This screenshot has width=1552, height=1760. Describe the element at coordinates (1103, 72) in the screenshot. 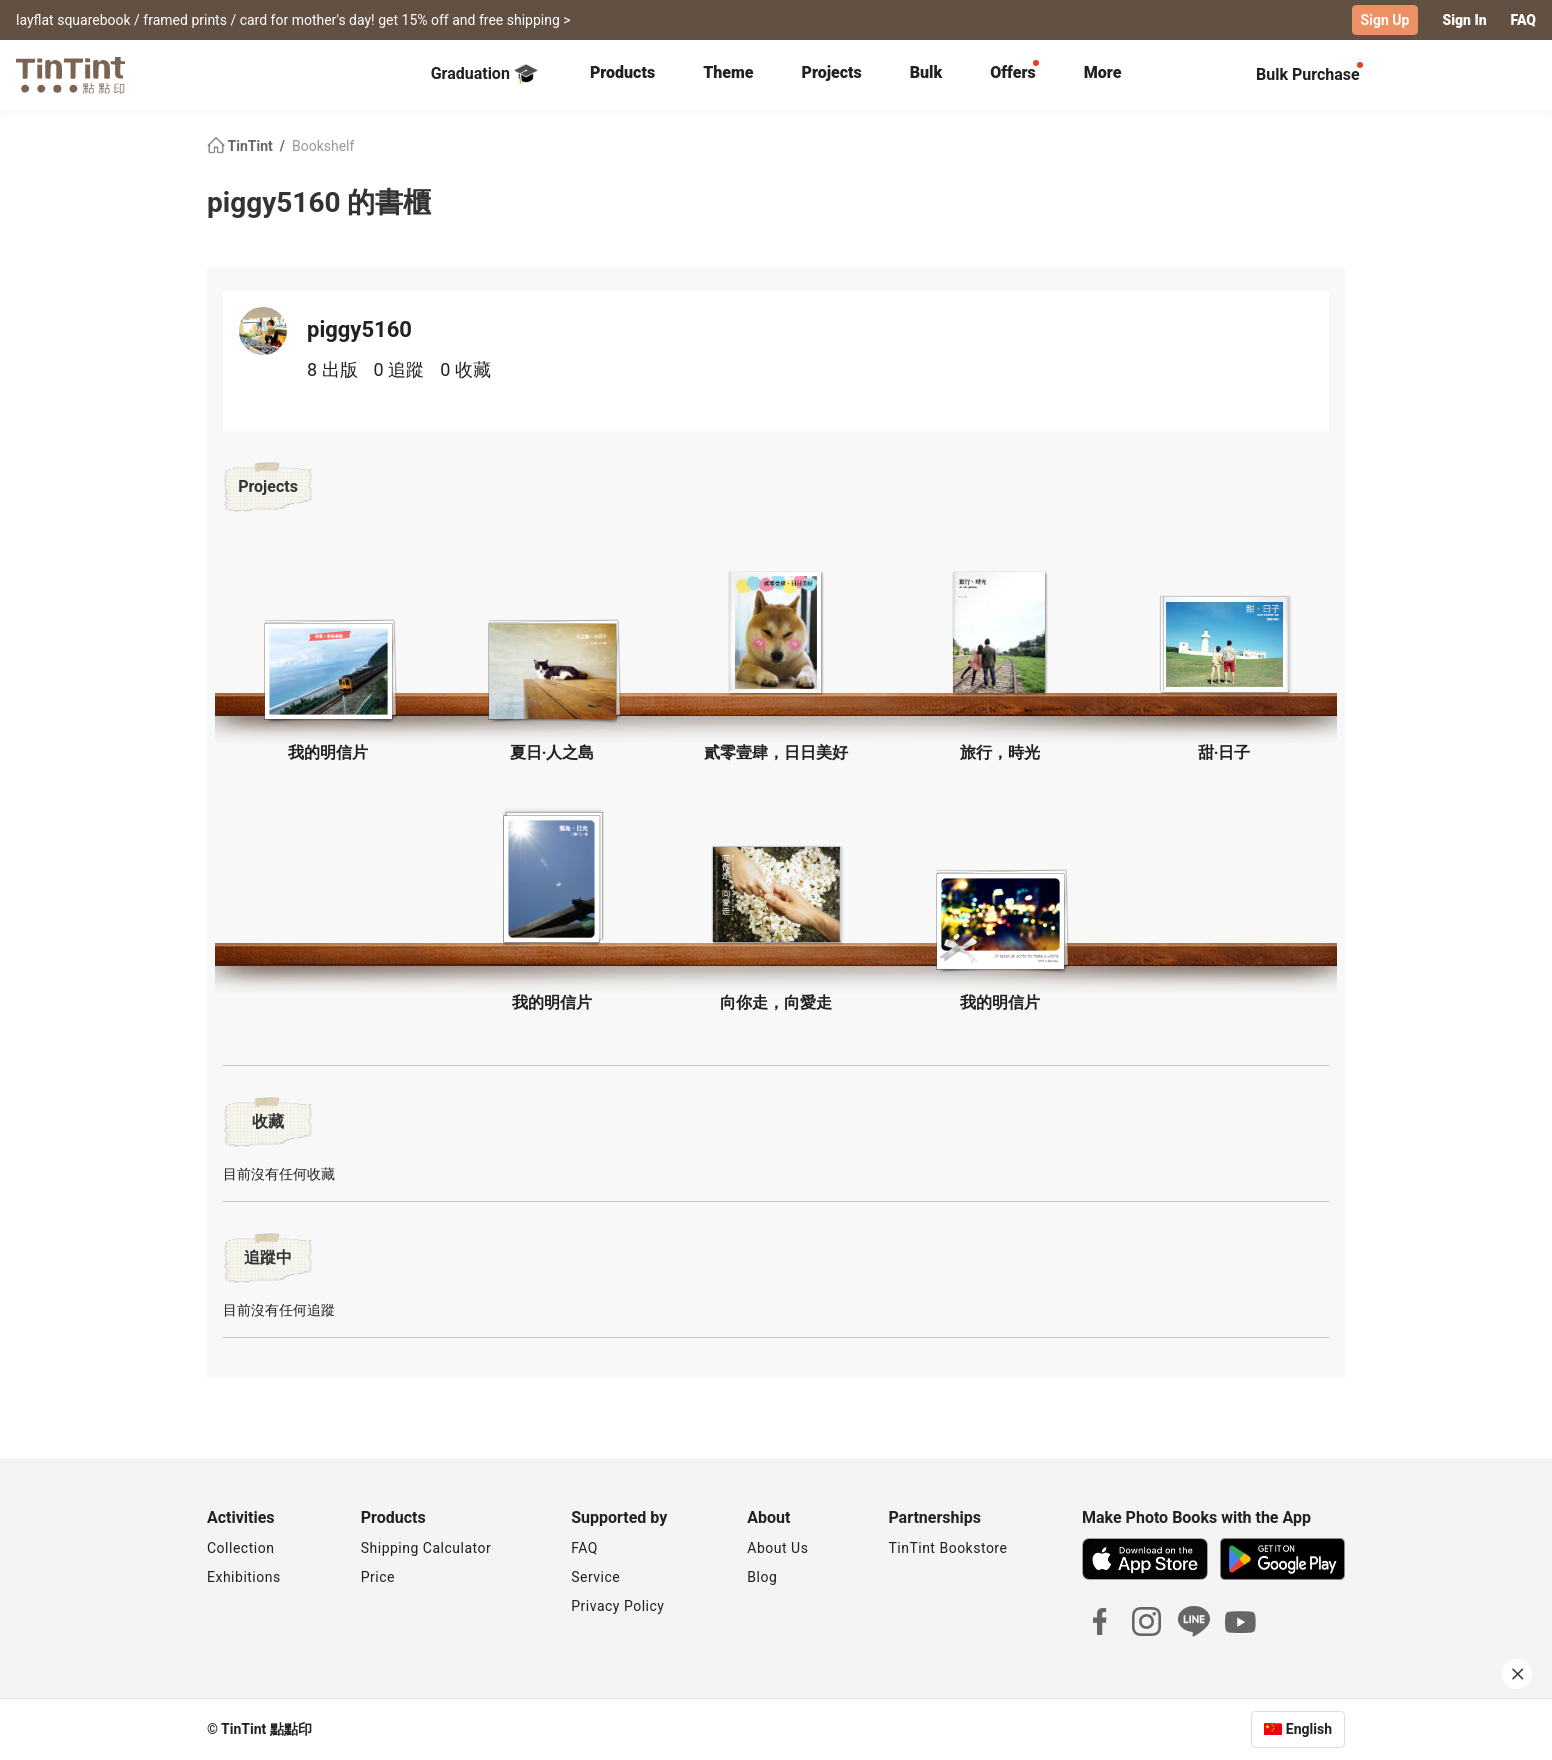

I see `More [tab]` at that location.